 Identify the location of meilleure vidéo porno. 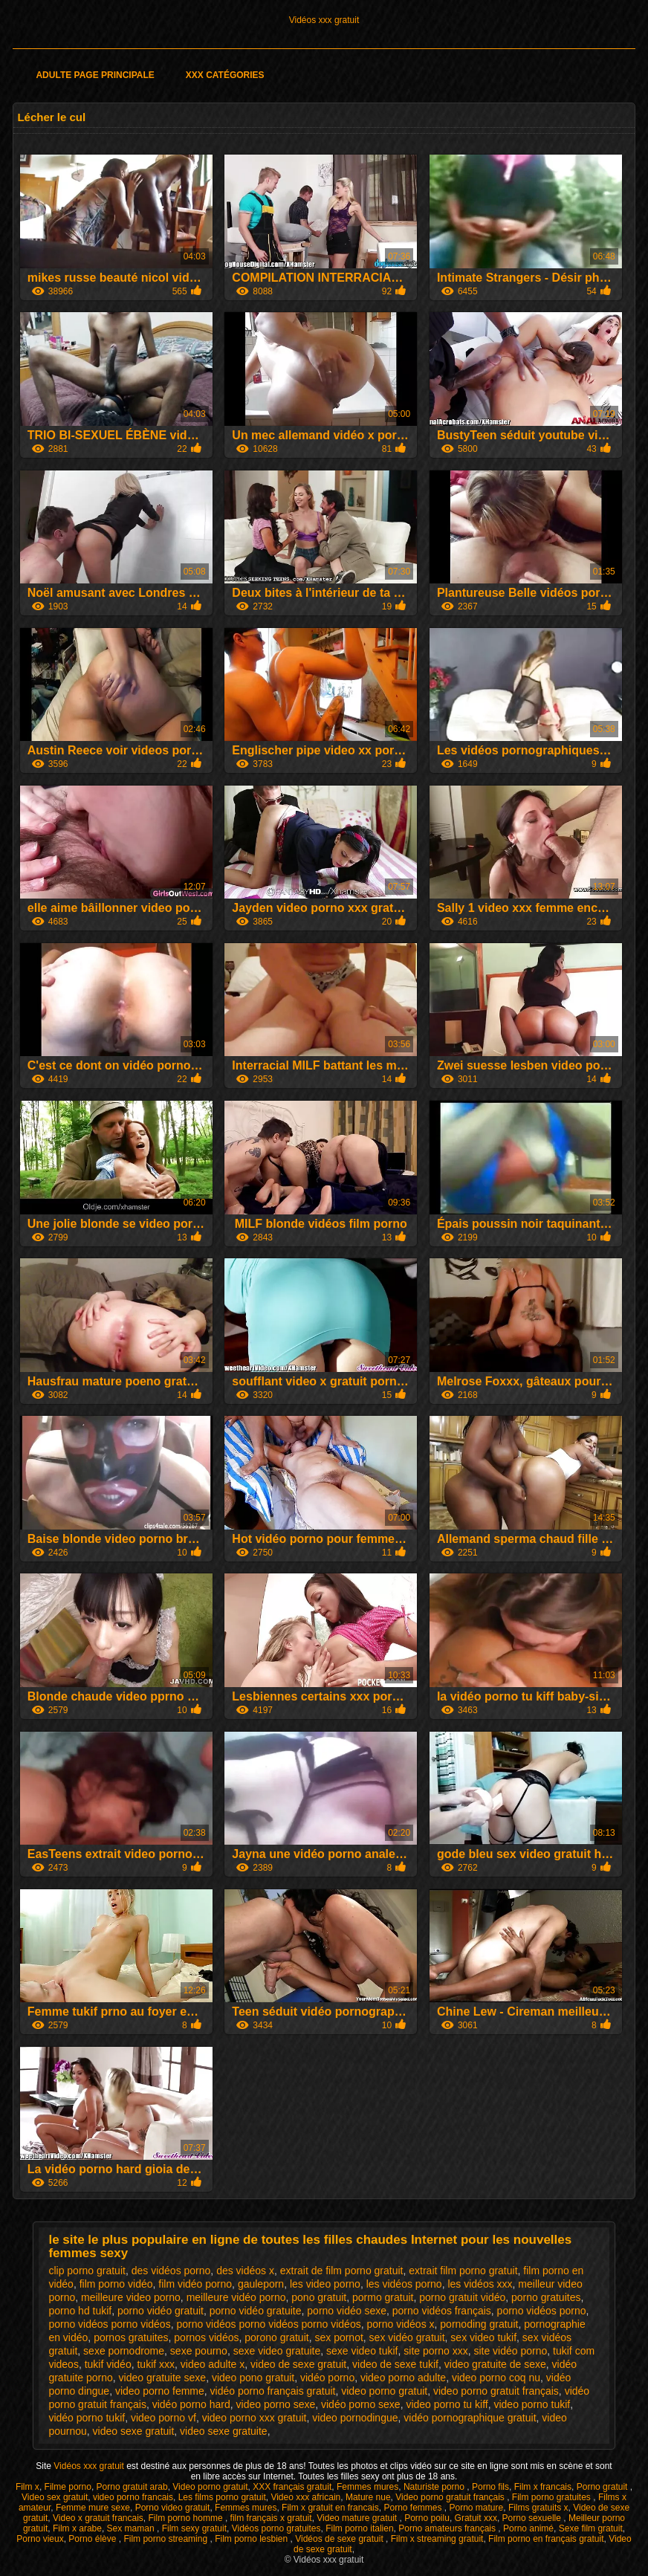
(236, 2297).